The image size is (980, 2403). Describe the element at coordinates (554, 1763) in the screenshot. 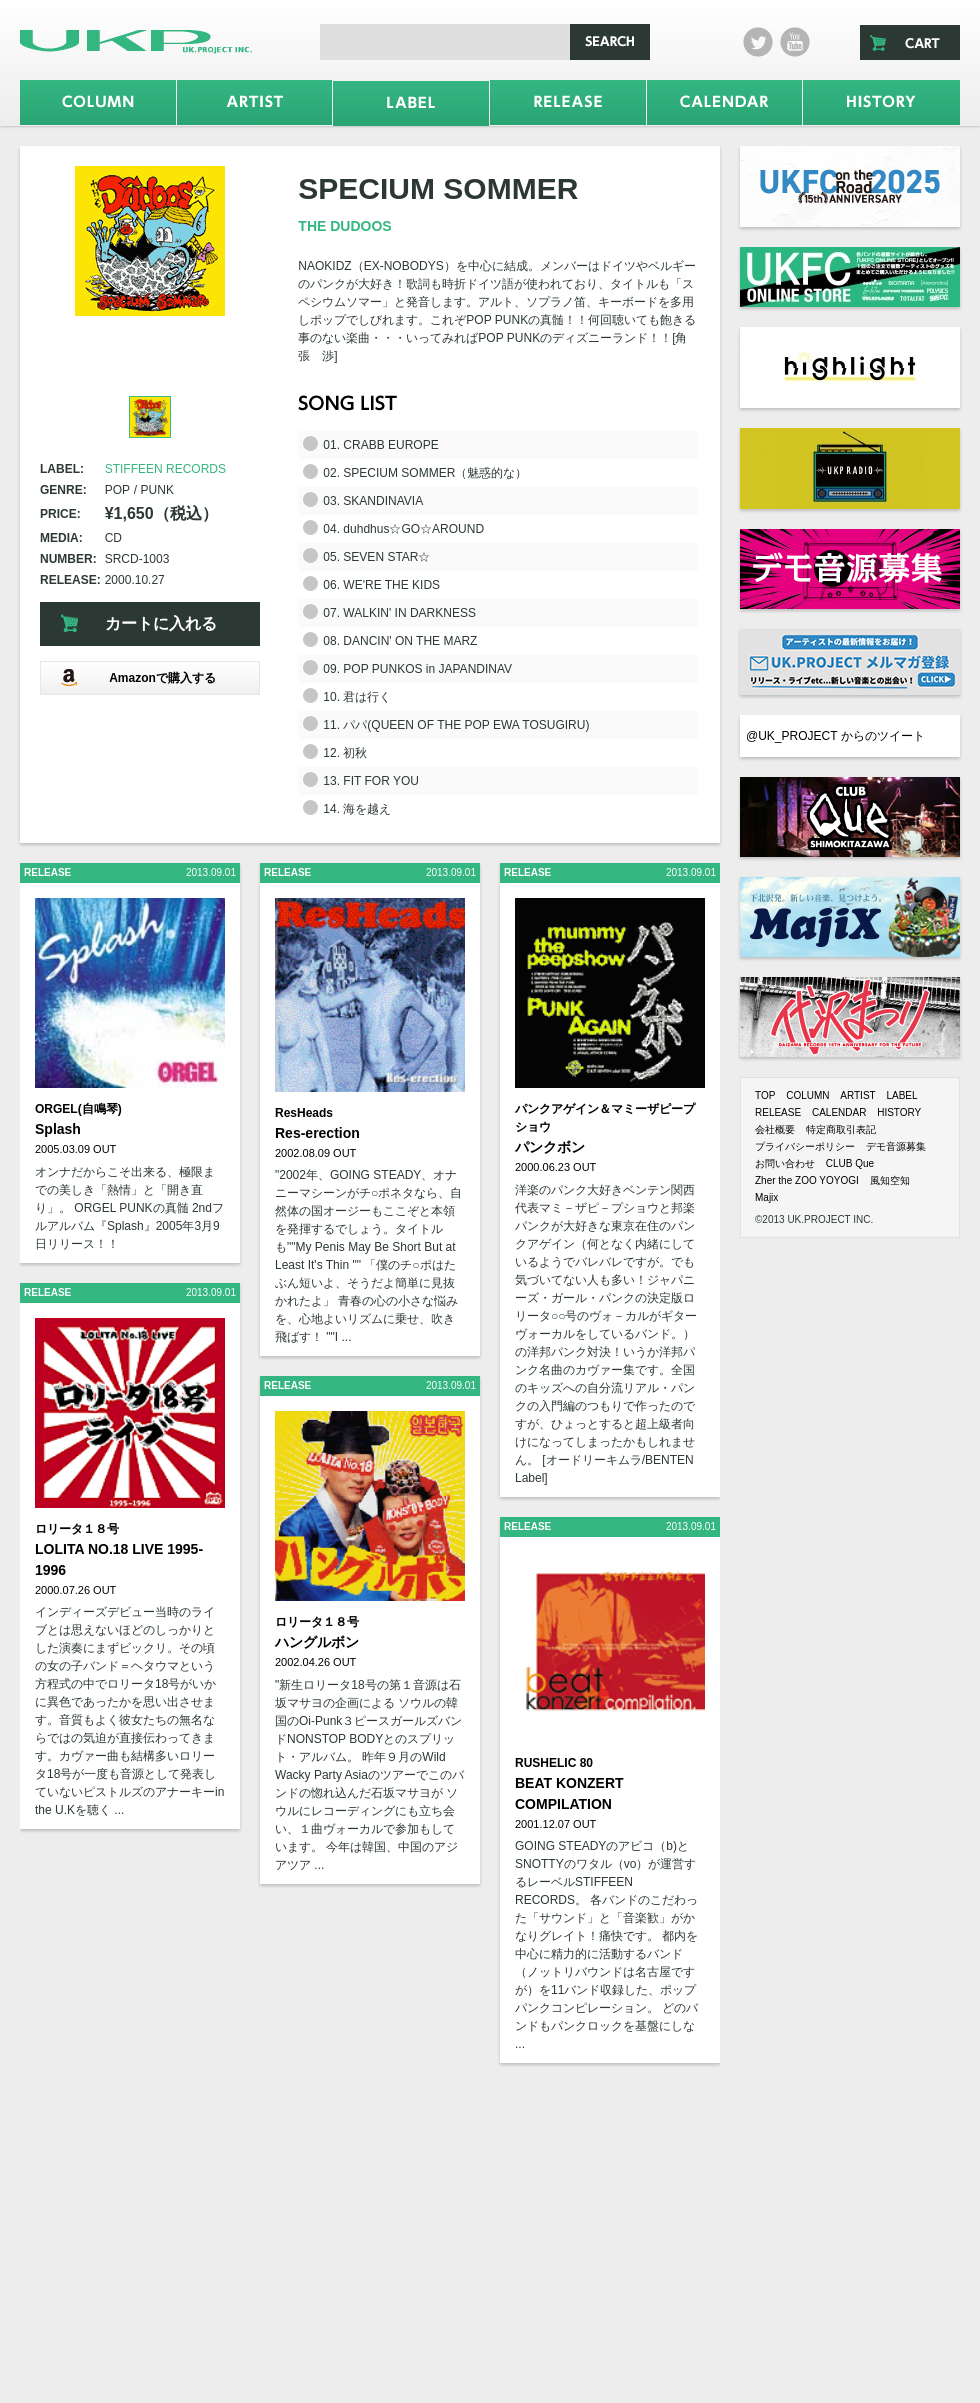

I see `RUSHELIC 80` at that location.